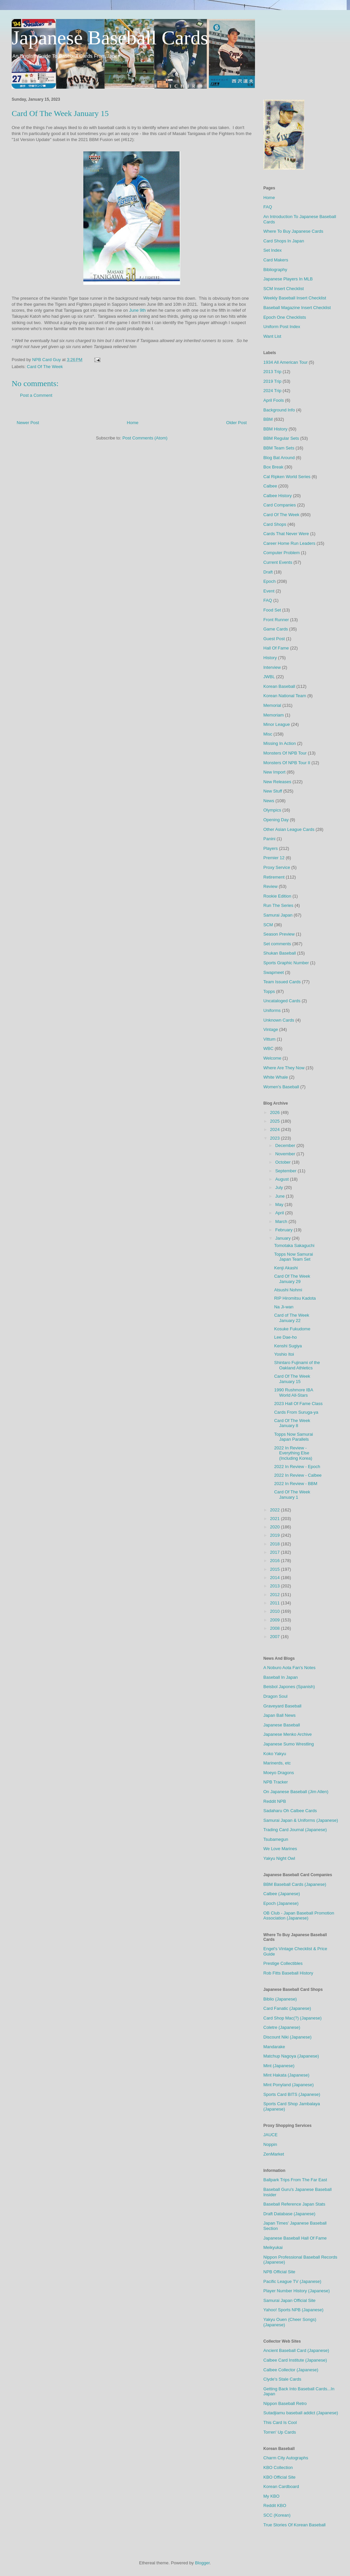 The width and height of the screenshot is (350, 2576). What do you see at coordinates (276, 819) in the screenshot?
I see `Opening Day` at bounding box center [276, 819].